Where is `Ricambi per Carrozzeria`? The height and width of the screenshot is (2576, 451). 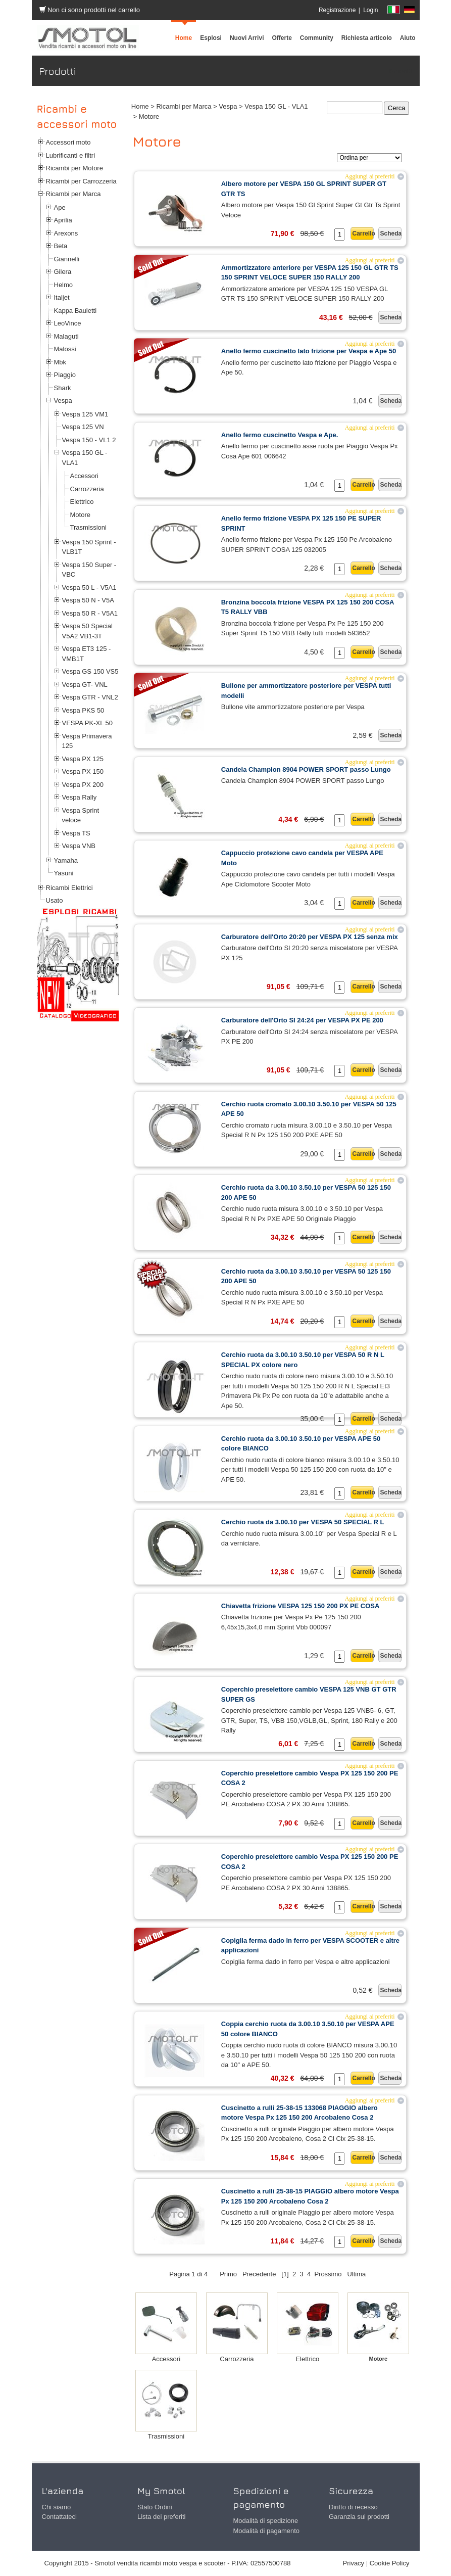
Ricambi per Carrozzeria is located at coordinates (81, 181).